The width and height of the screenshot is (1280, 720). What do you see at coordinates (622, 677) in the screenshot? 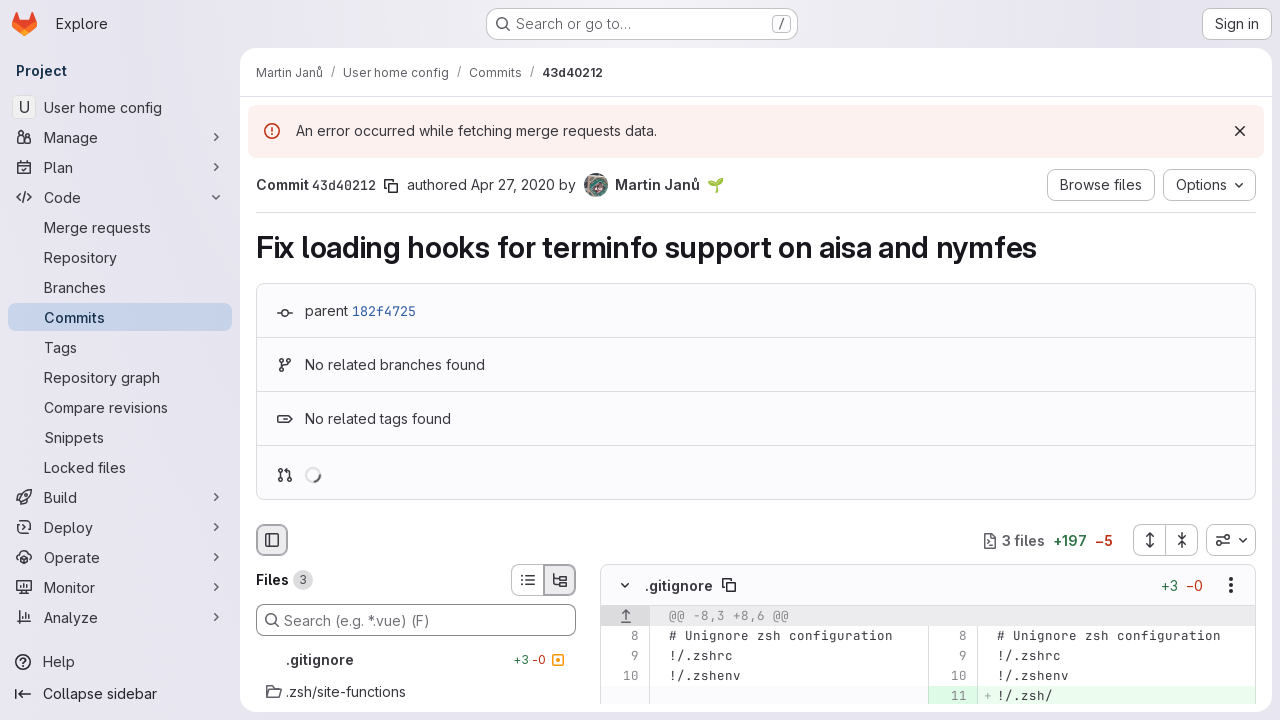
I see `[Line 10]` at bounding box center [622, 677].